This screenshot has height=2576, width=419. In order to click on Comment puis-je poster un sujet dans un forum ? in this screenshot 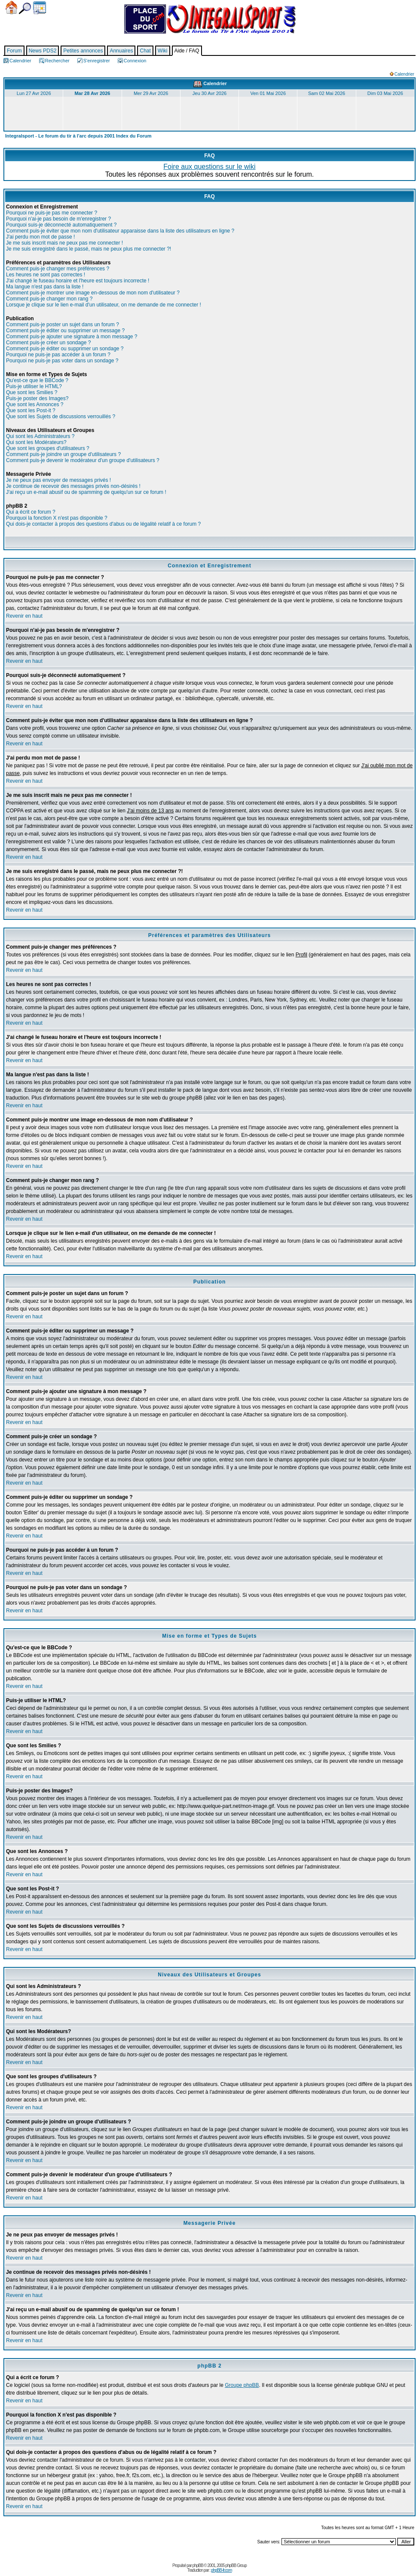, I will do `click(62, 325)`.